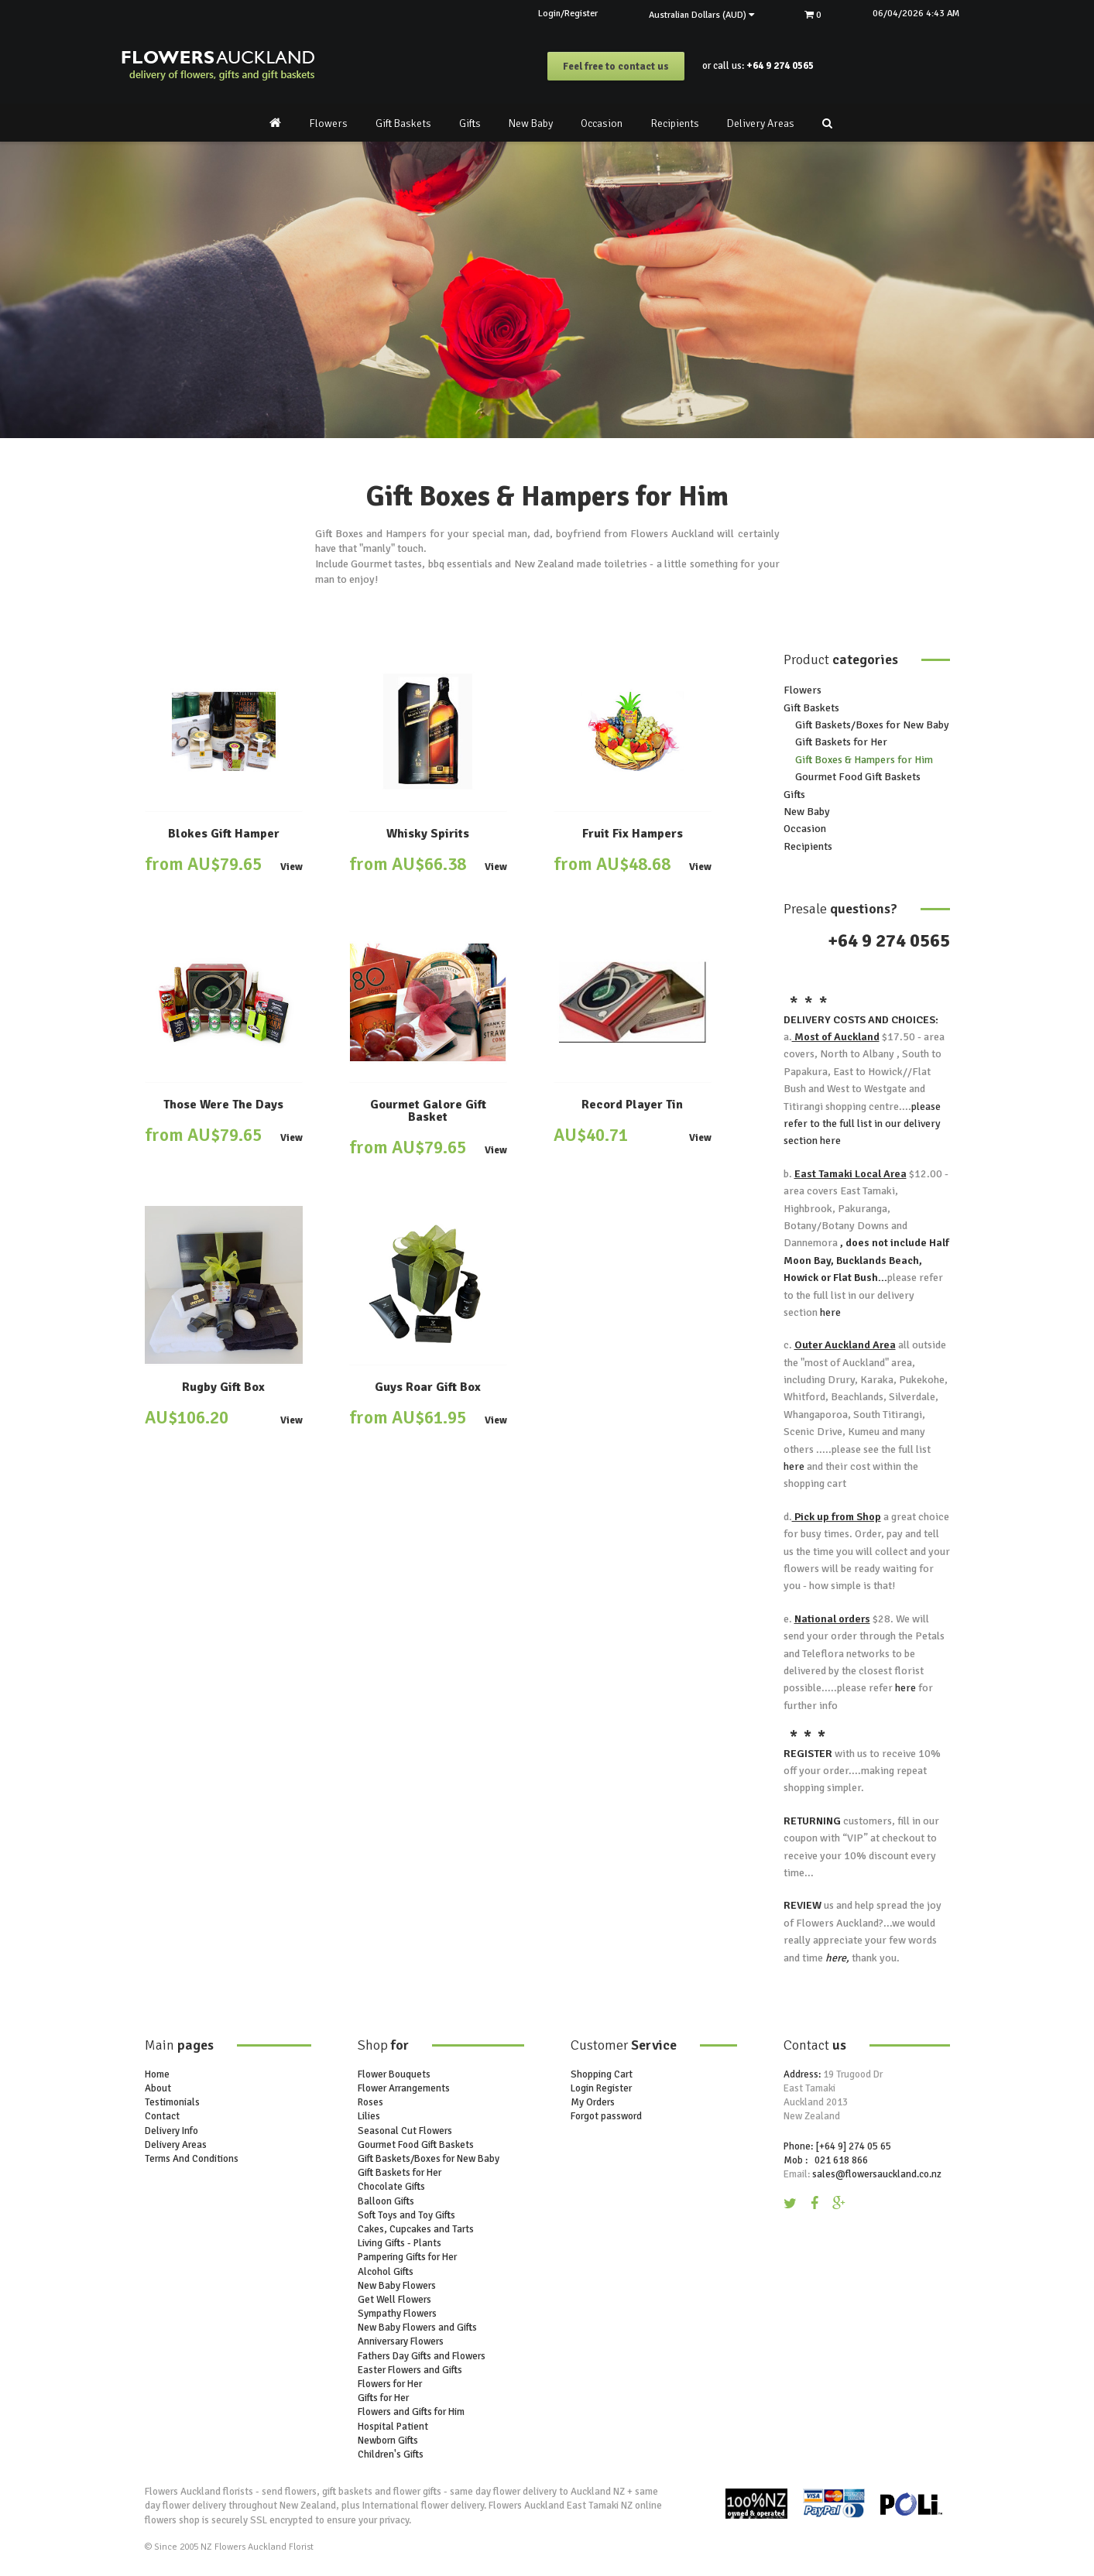 The image size is (1094, 2576). Describe the element at coordinates (397, 2286) in the screenshot. I see `New Baby Flowers` at that location.